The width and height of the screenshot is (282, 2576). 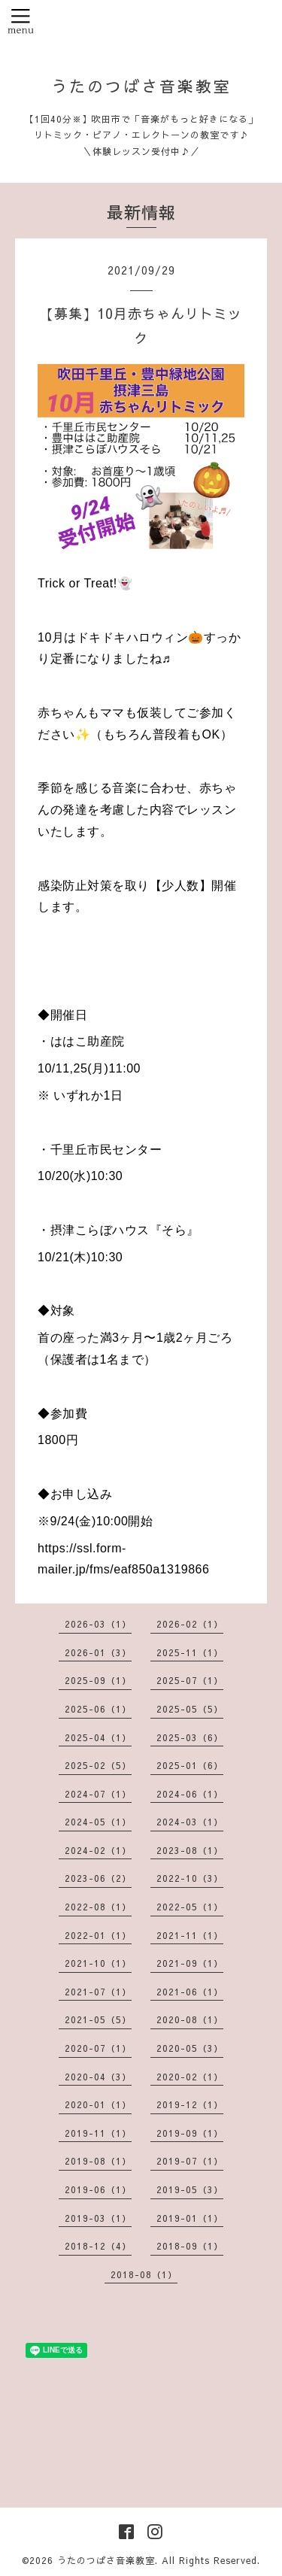 What do you see at coordinates (189, 2019) in the screenshot?
I see `2020-08（1）` at bounding box center [189, 2019].